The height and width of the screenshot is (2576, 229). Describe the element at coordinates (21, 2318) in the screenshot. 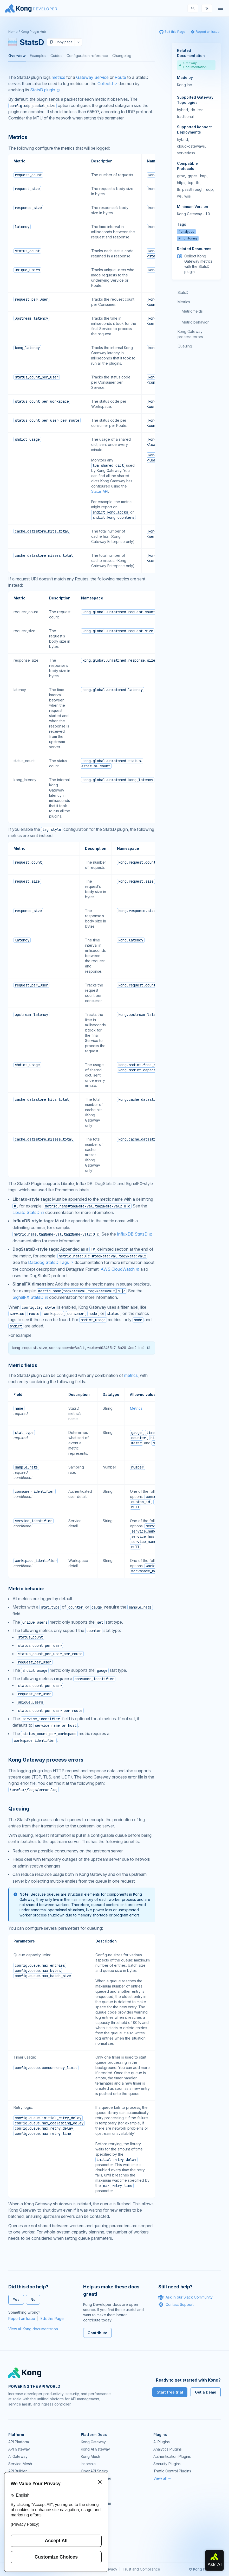

I see `Report an Issue` at that location.